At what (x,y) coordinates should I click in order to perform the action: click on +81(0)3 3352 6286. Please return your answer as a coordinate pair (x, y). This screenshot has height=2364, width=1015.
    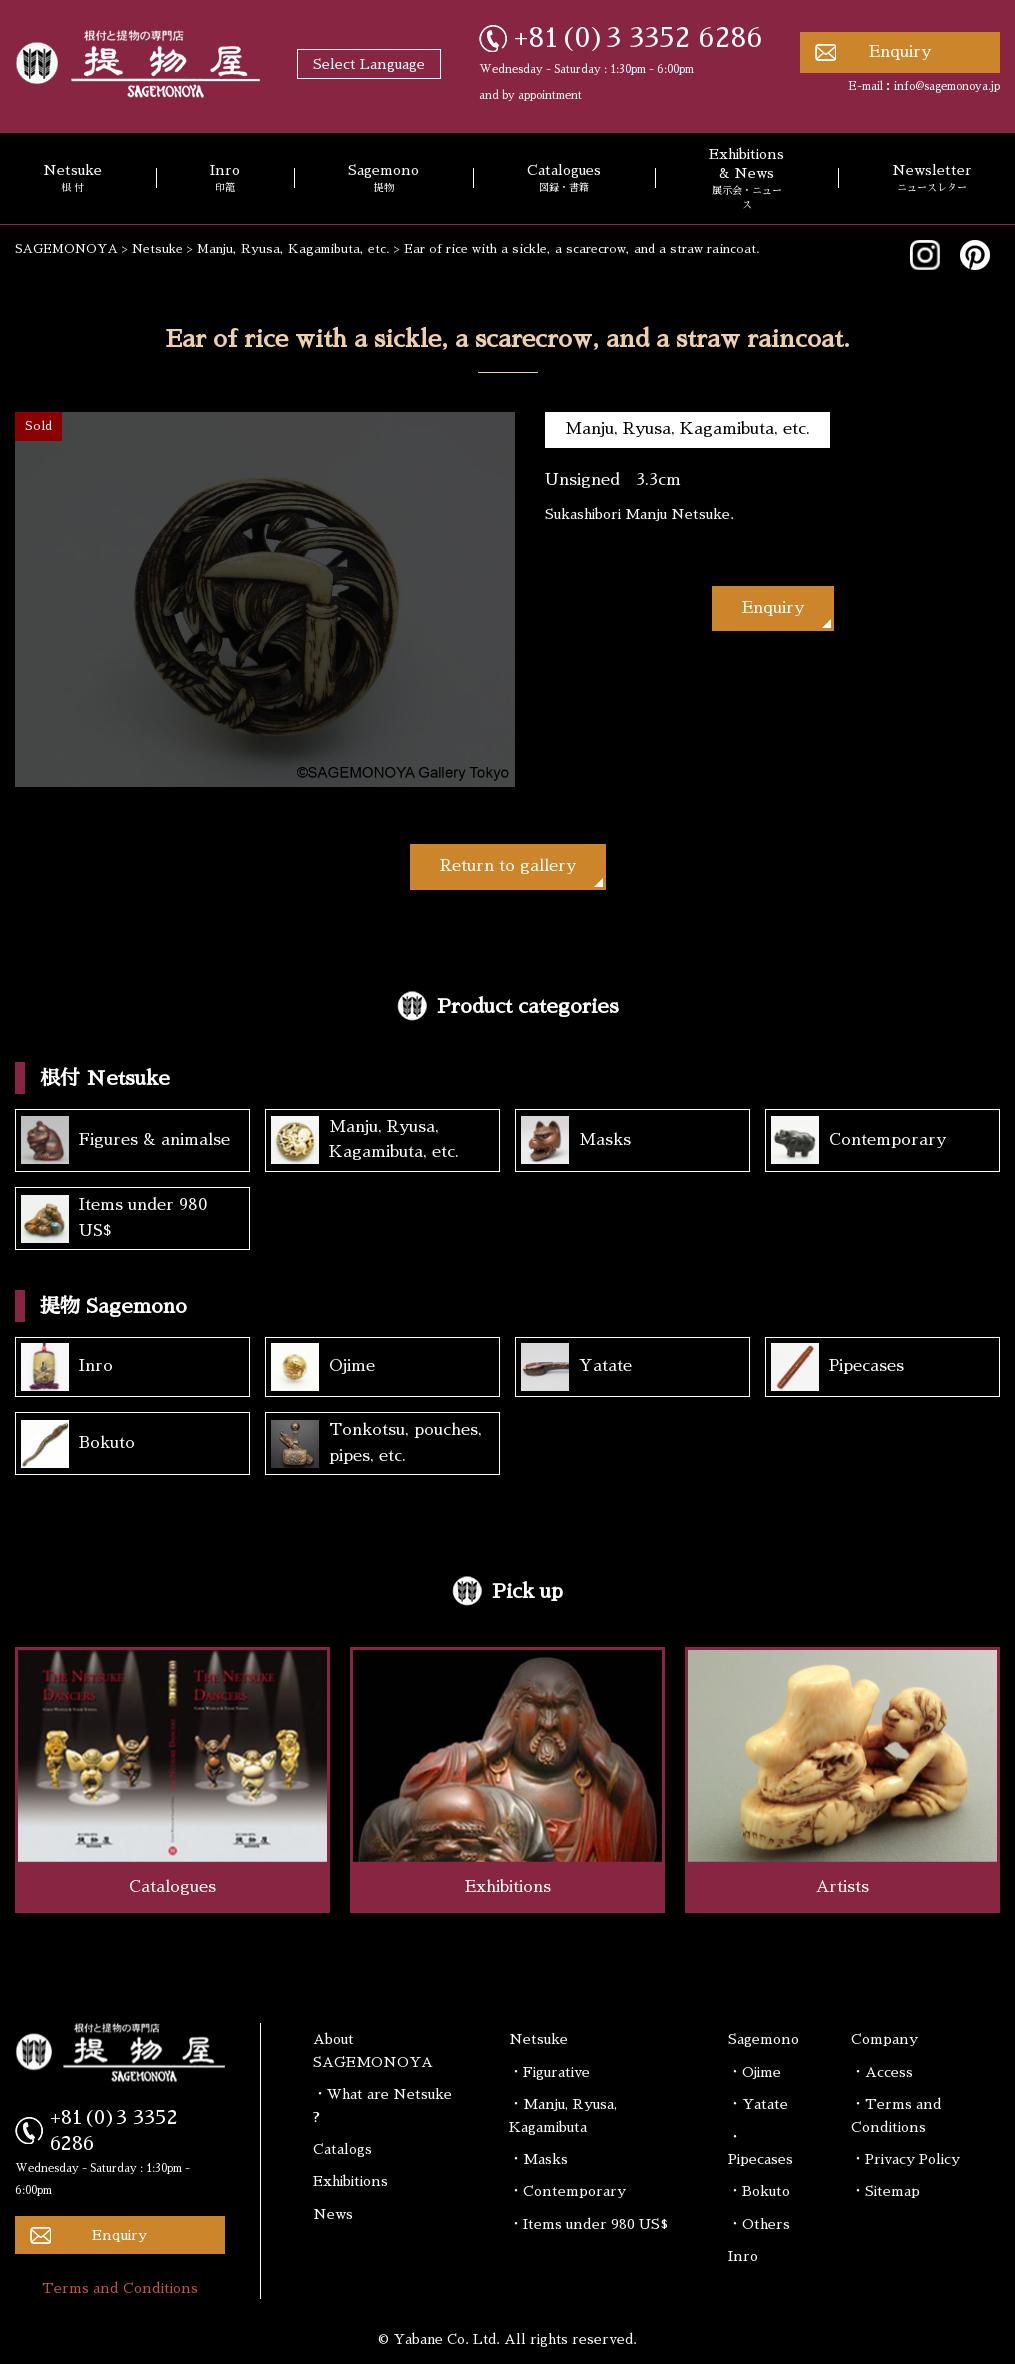
    Looking at the image, I should click on (638, 38).